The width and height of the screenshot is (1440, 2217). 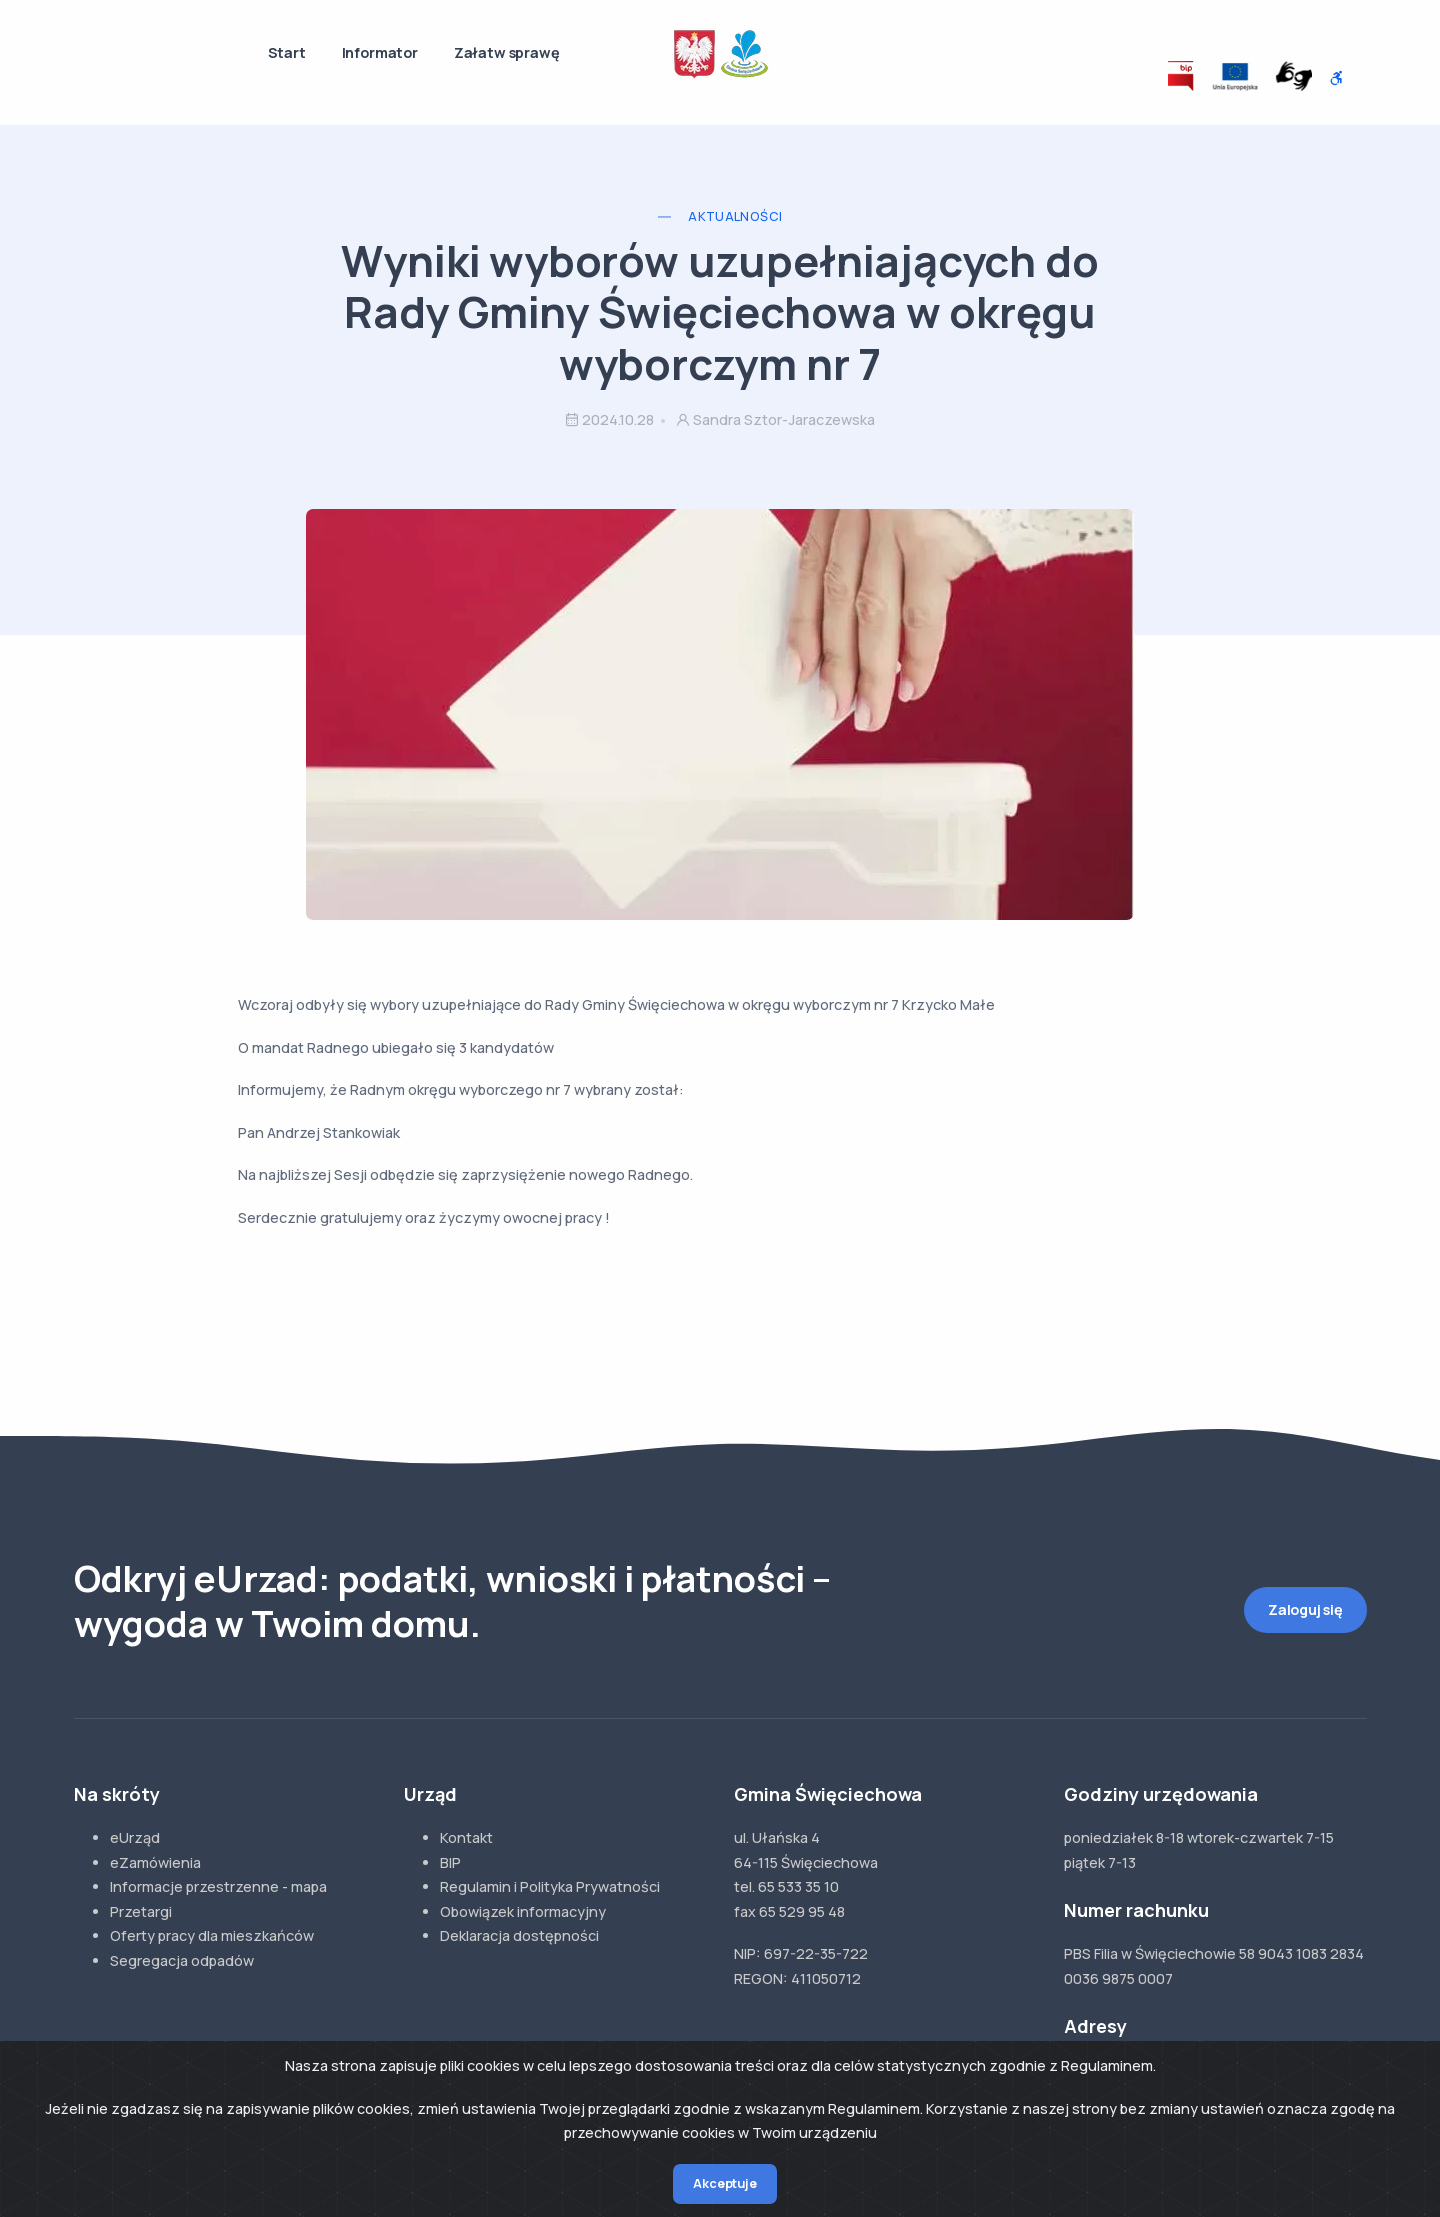 What do you see at coordinates (182, 1960) in the screenshot?
I see `Segregacja odpadów` at bounding box center [182, 1960].